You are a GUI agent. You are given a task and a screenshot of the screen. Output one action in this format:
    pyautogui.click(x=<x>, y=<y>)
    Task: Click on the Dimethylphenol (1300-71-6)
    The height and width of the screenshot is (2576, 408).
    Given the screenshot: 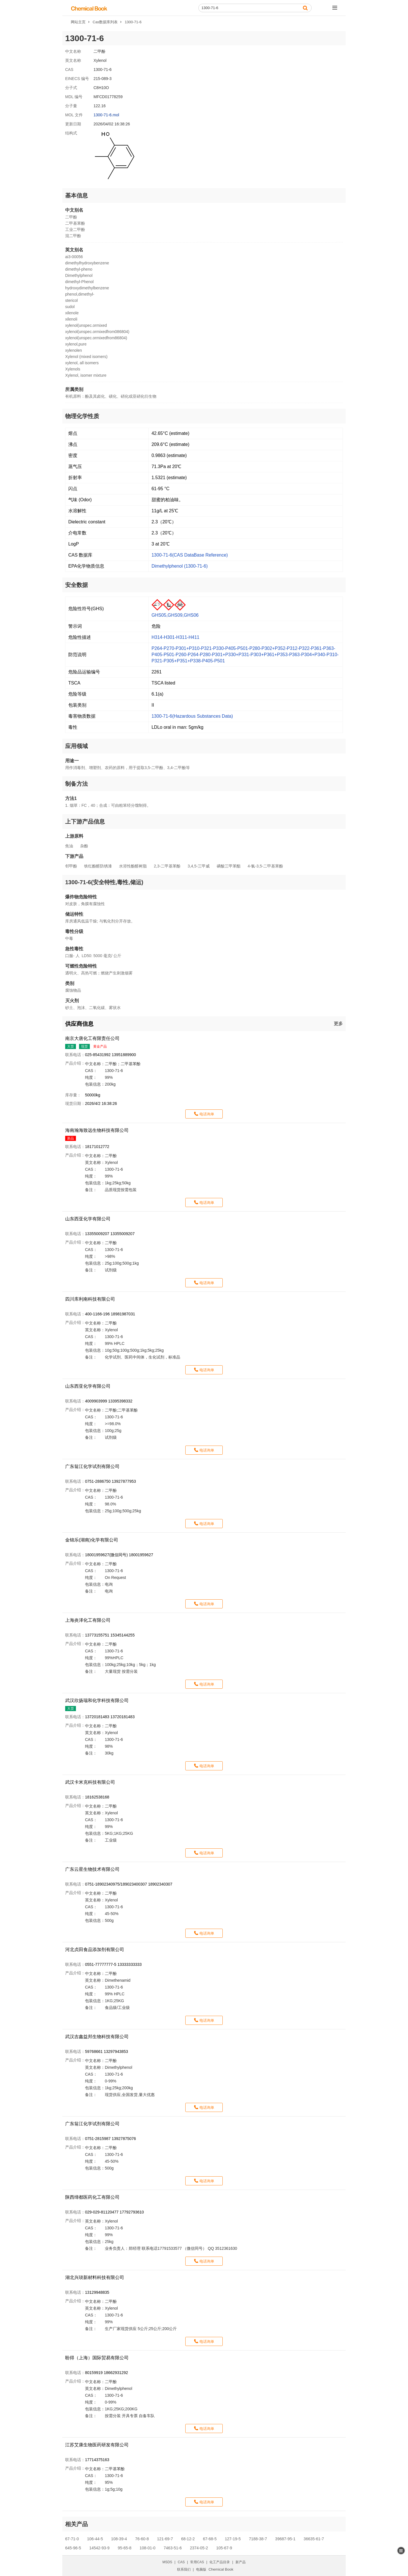 What is the action you would take?
    pyautogui.click(x=180, y=566)
    